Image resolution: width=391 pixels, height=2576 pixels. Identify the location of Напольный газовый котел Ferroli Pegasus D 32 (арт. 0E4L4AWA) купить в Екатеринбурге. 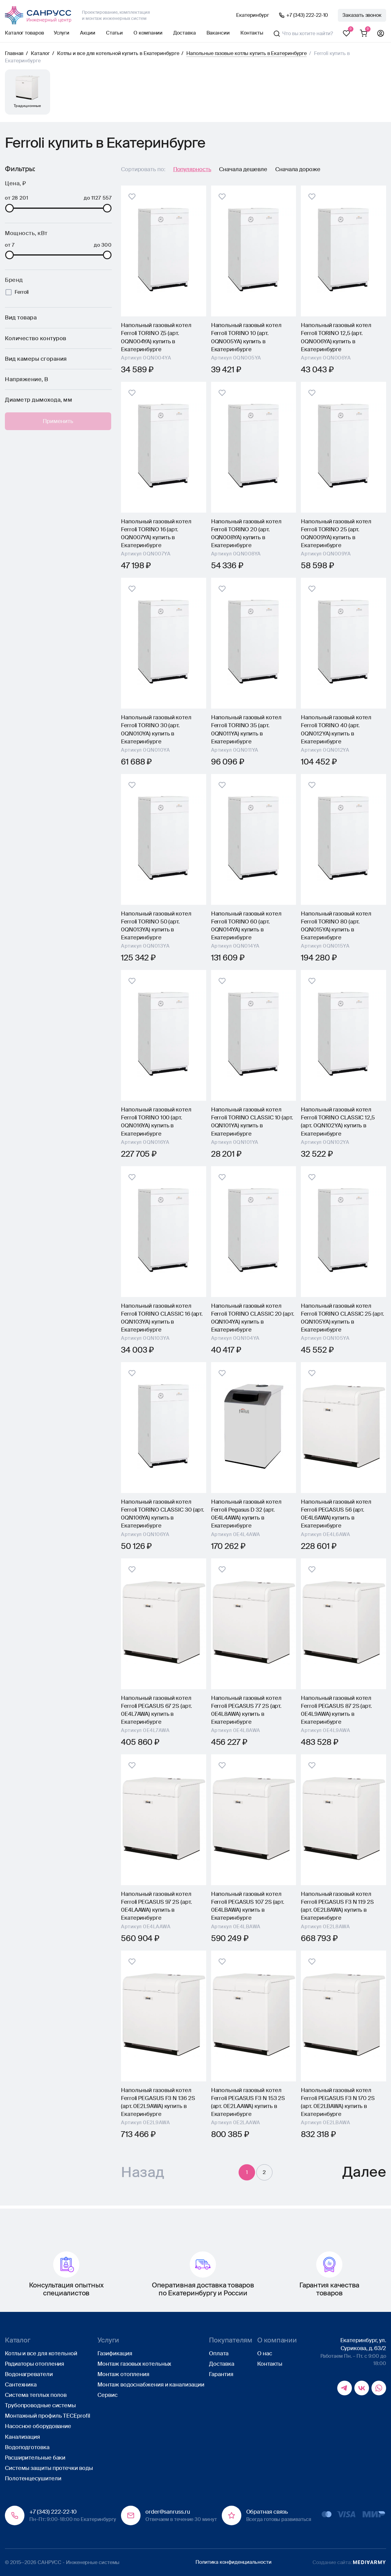
(246, 1513).